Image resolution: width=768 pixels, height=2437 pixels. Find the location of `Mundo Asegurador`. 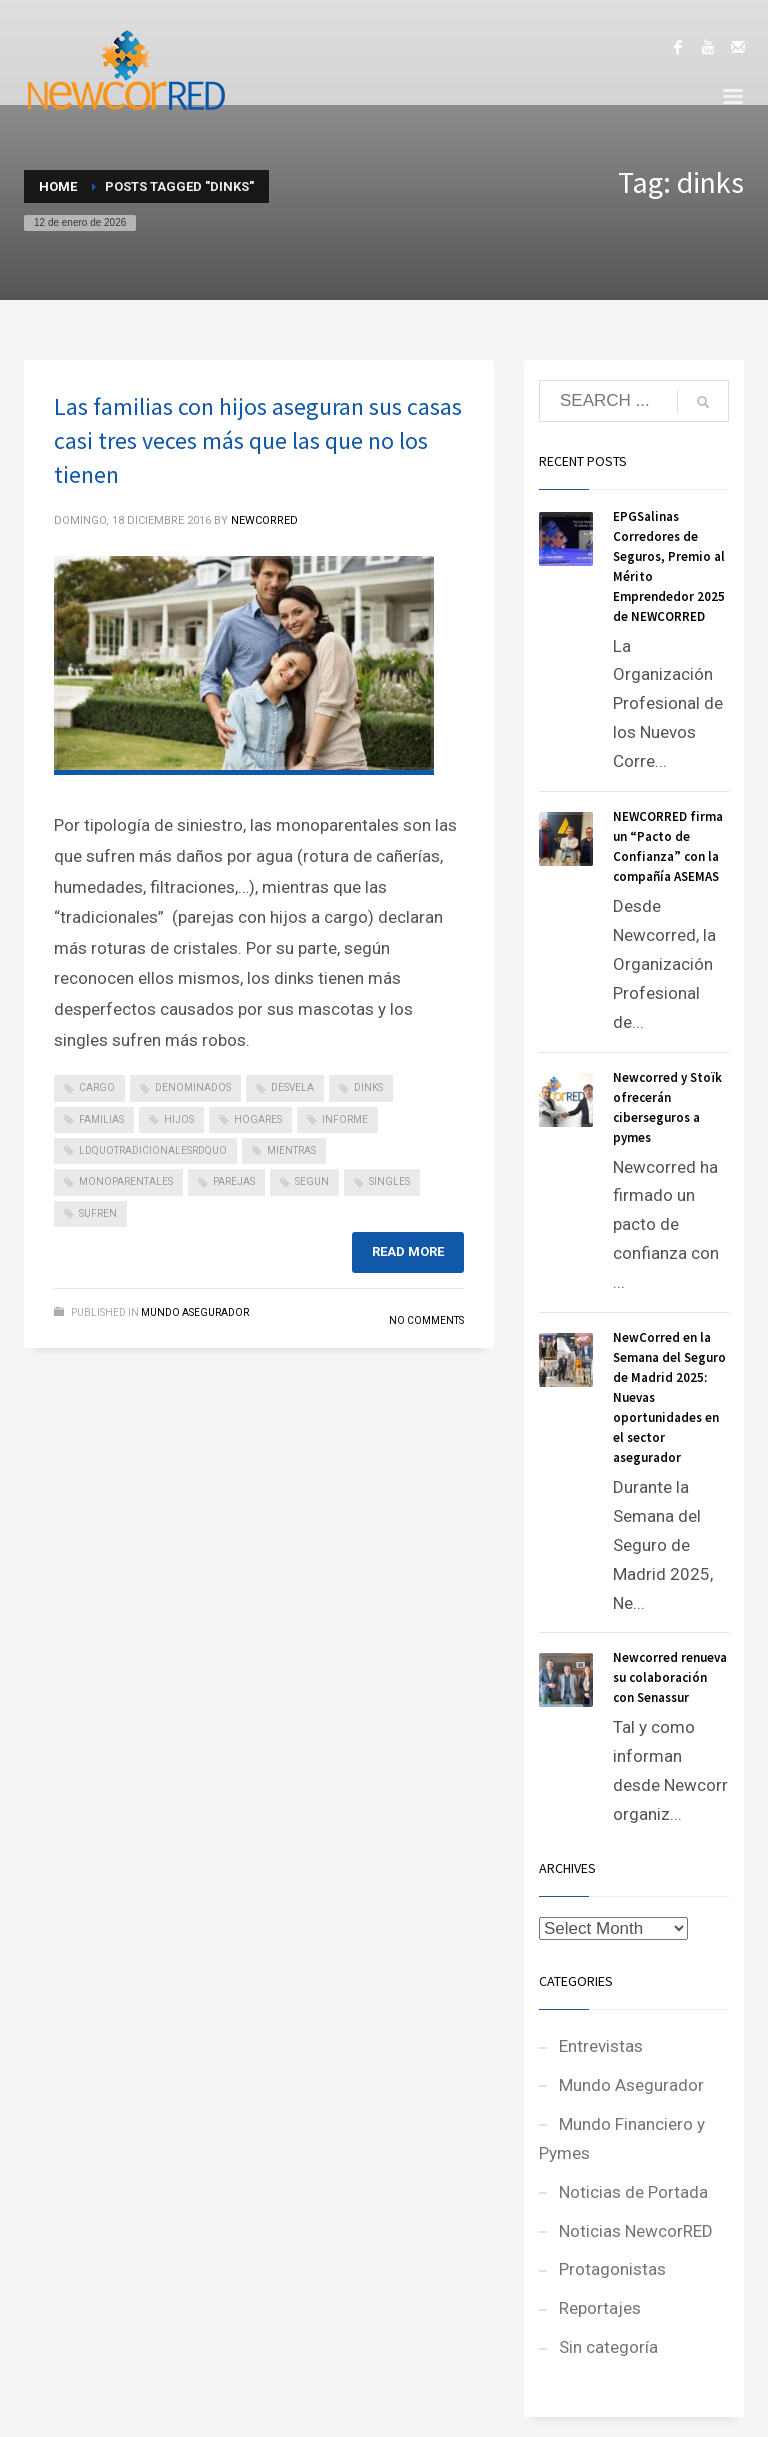

Mundo Asegurador is located at coordinates (195, 1312).